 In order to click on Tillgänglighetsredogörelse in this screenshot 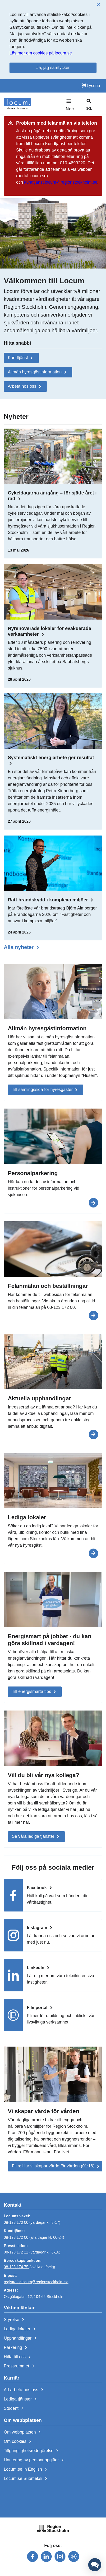, I will do `click(32, 2451)`.